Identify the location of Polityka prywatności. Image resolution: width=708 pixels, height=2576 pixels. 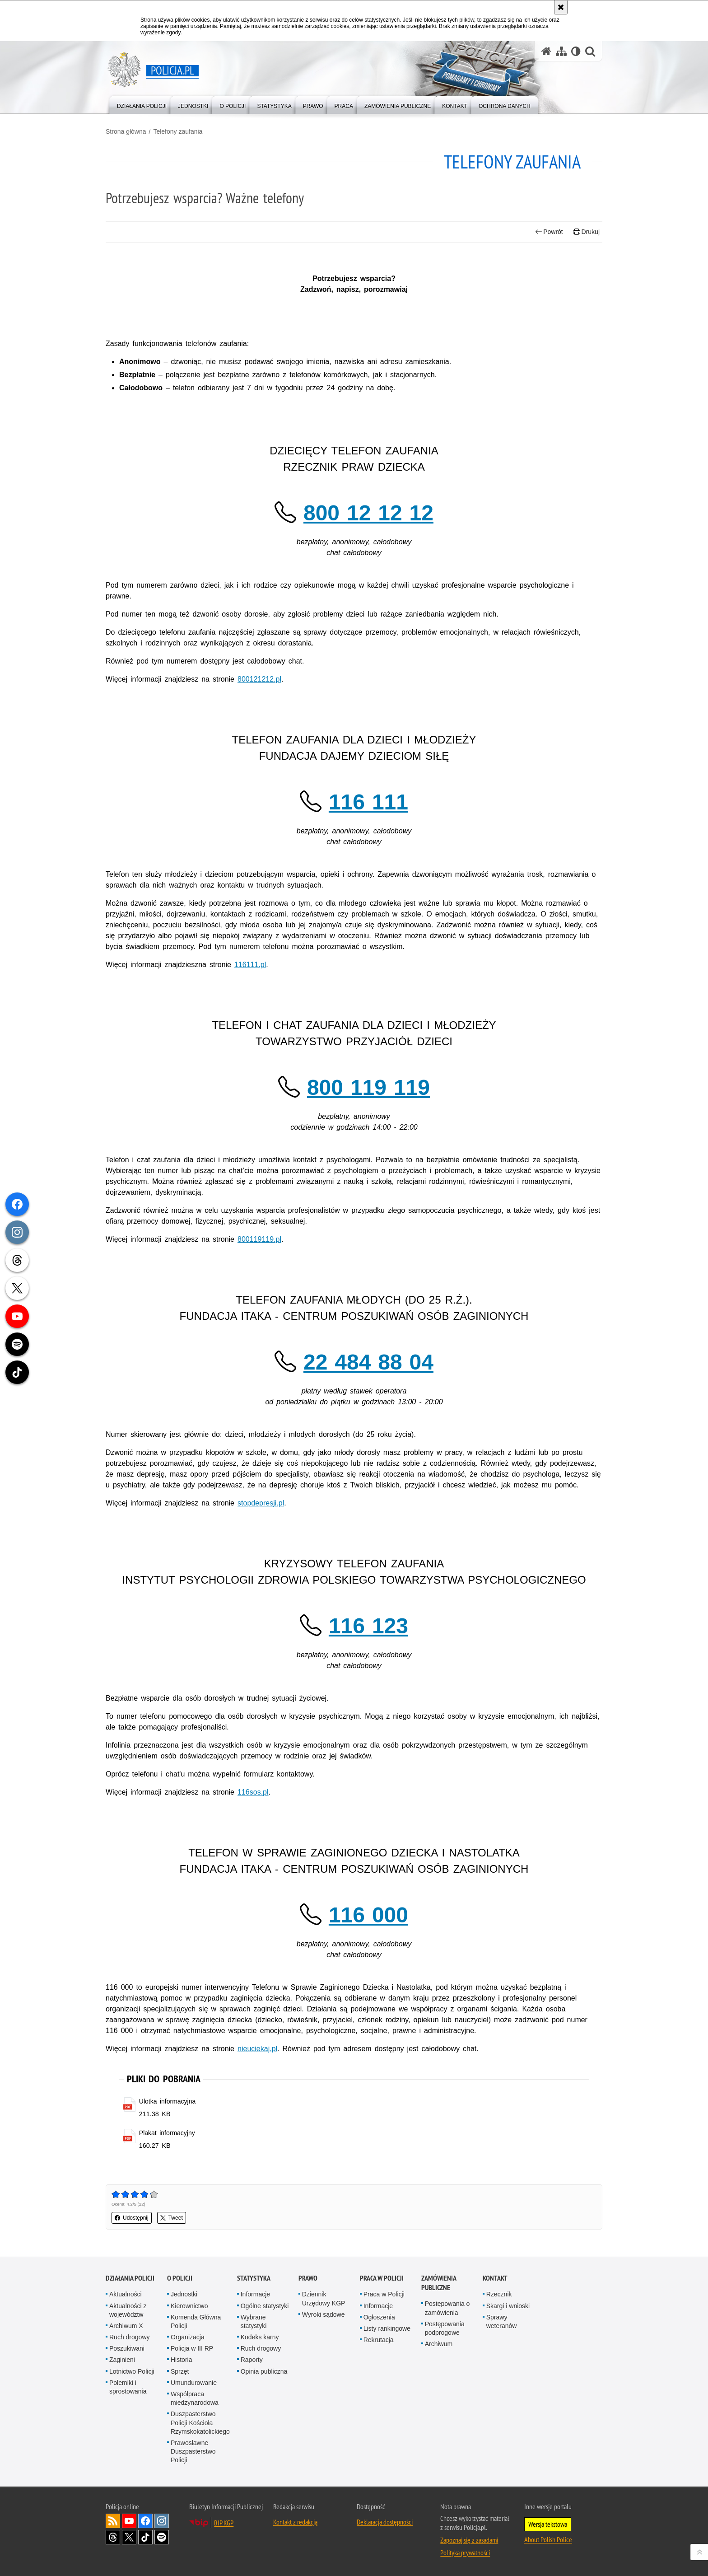
(465, 2552).